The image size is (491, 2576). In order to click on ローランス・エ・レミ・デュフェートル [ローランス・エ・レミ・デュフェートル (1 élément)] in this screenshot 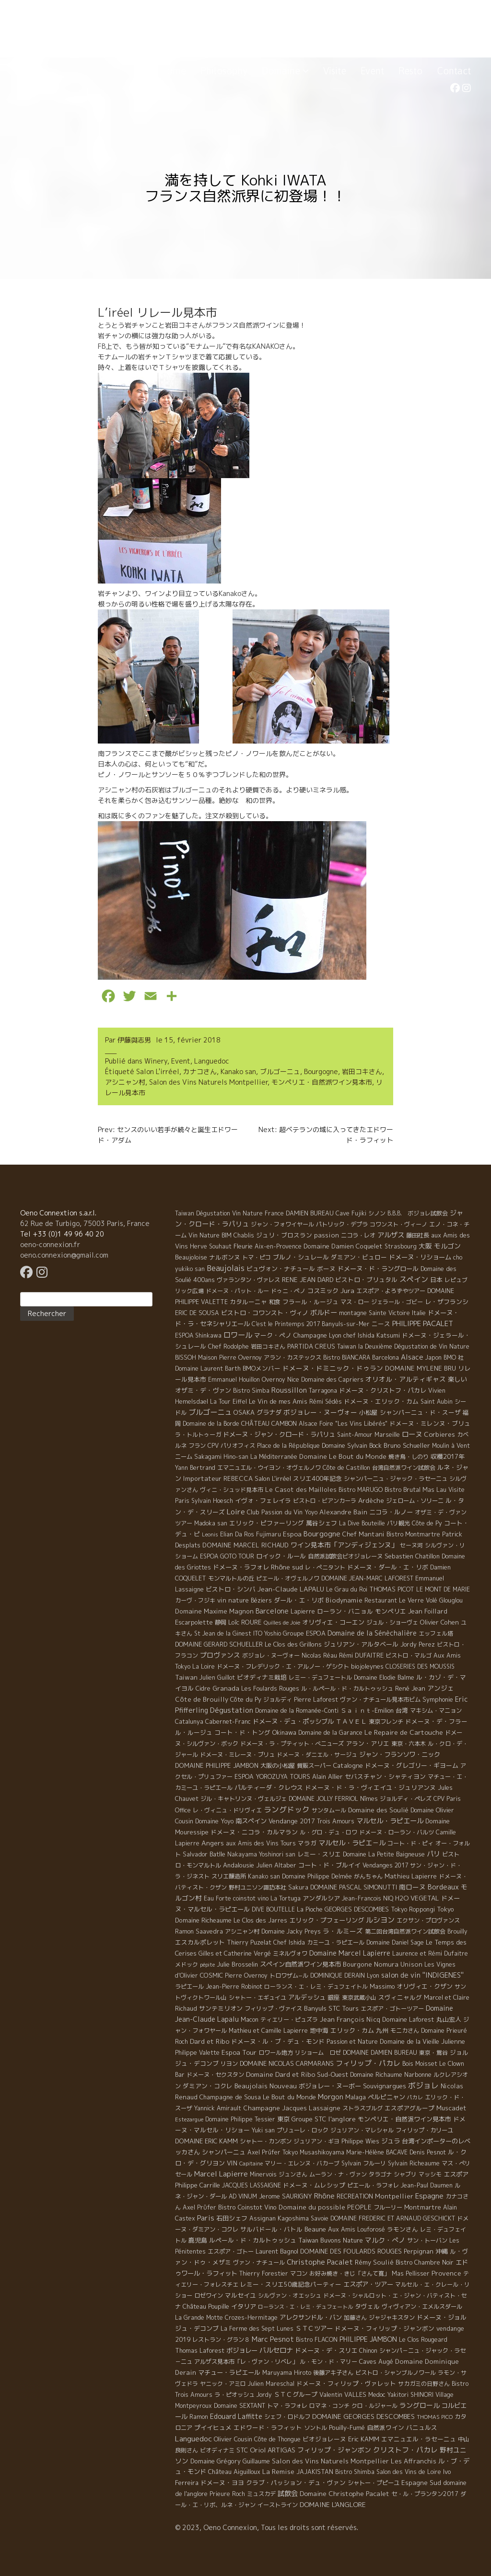, I will do `click(305, 2307)`.